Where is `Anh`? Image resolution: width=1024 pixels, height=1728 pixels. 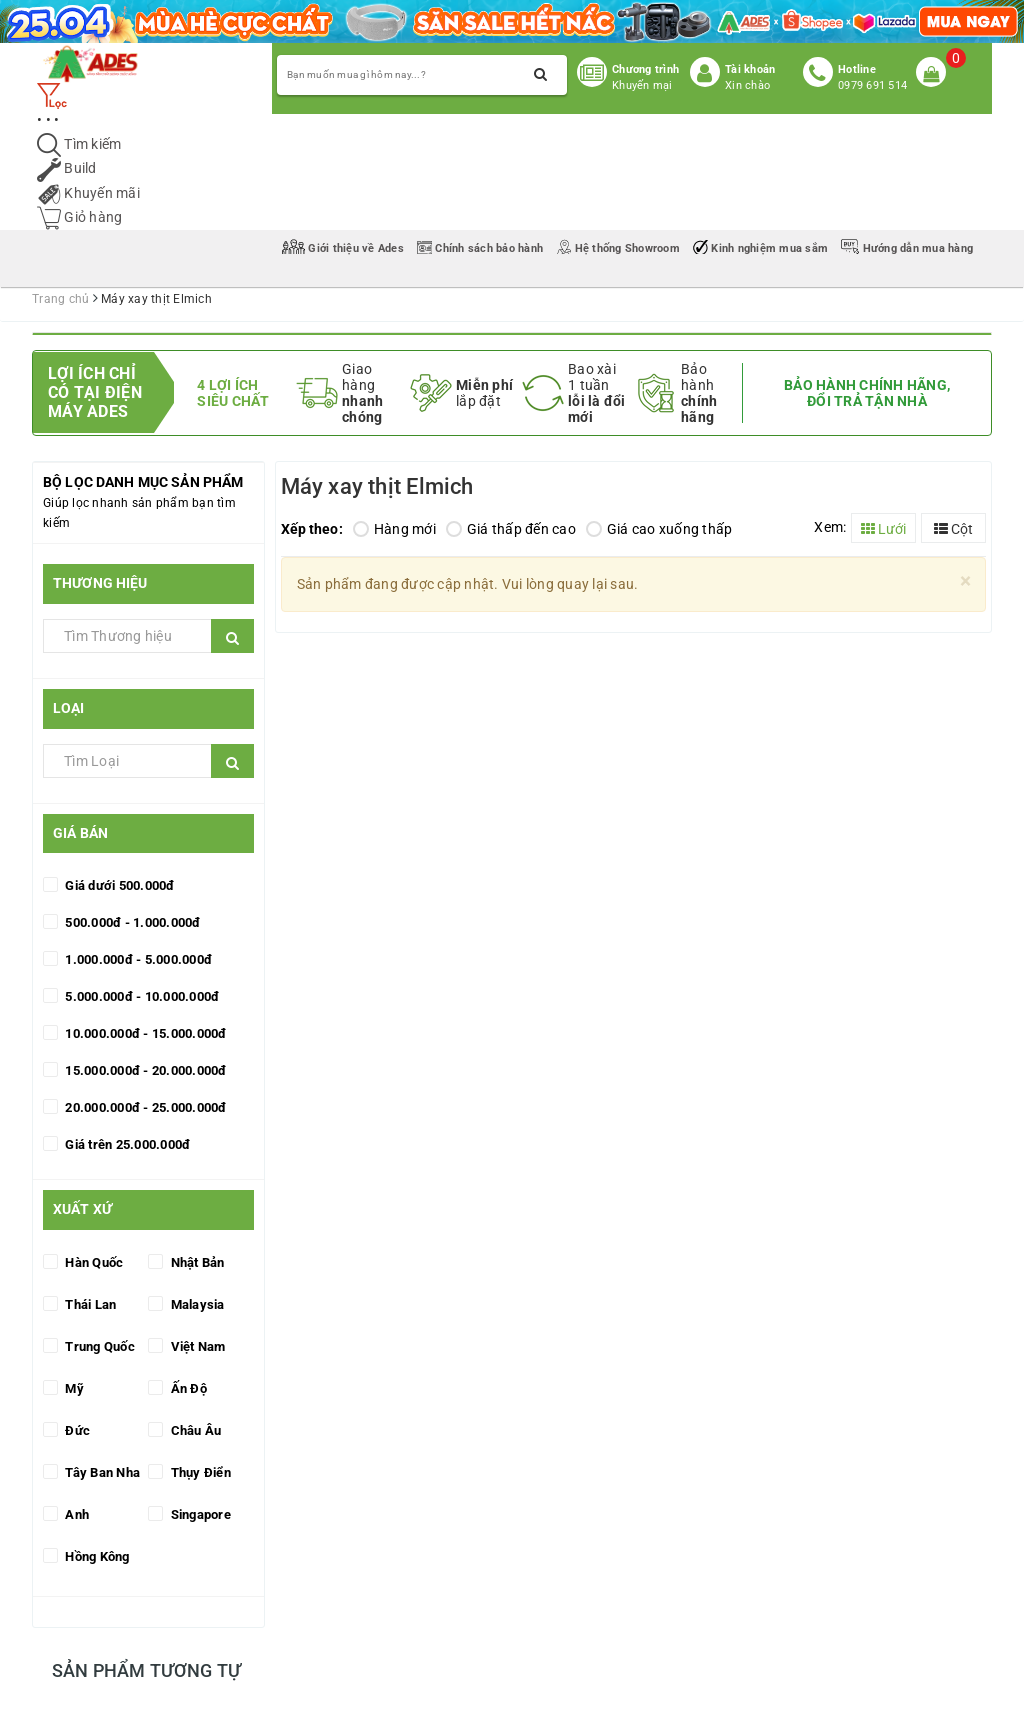 Anh is located at coordinates (75, 1514).